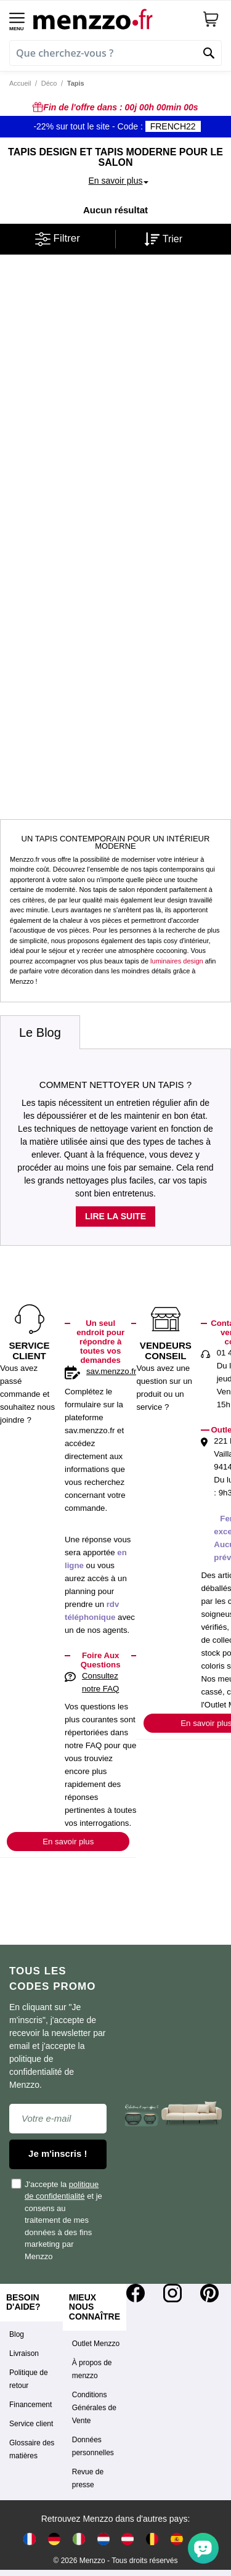 This screenshot has height=2576, width=231. Describe the element at coordinates (31, 2423) in the screenshot. I see `Service client` at that location.